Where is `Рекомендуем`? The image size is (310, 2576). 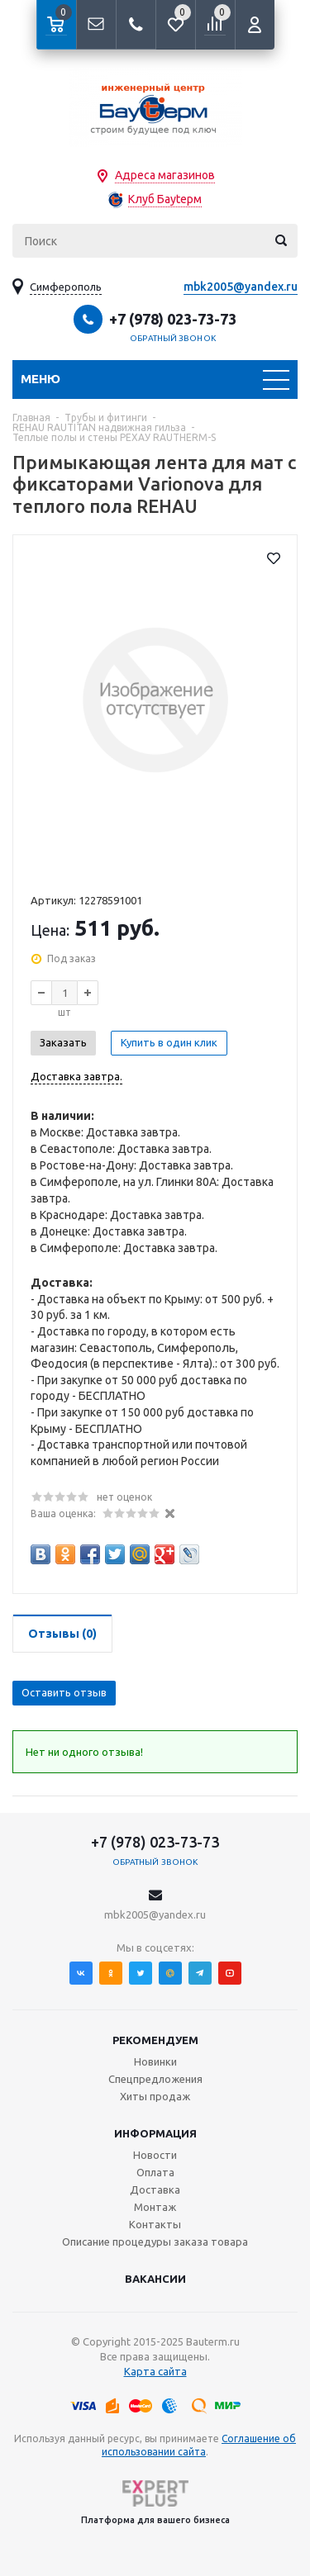 Рекомендуем is located at coordinates (155, 2040).